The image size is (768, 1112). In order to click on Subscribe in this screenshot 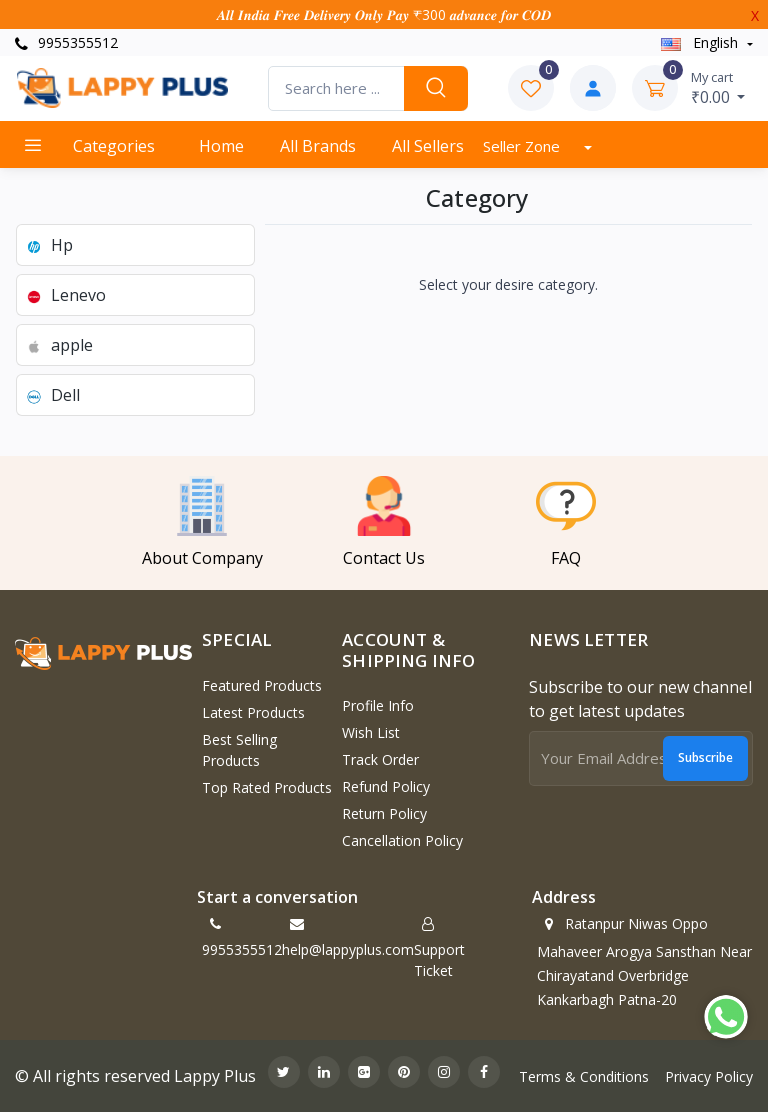, I will do `click(705, 757)`.